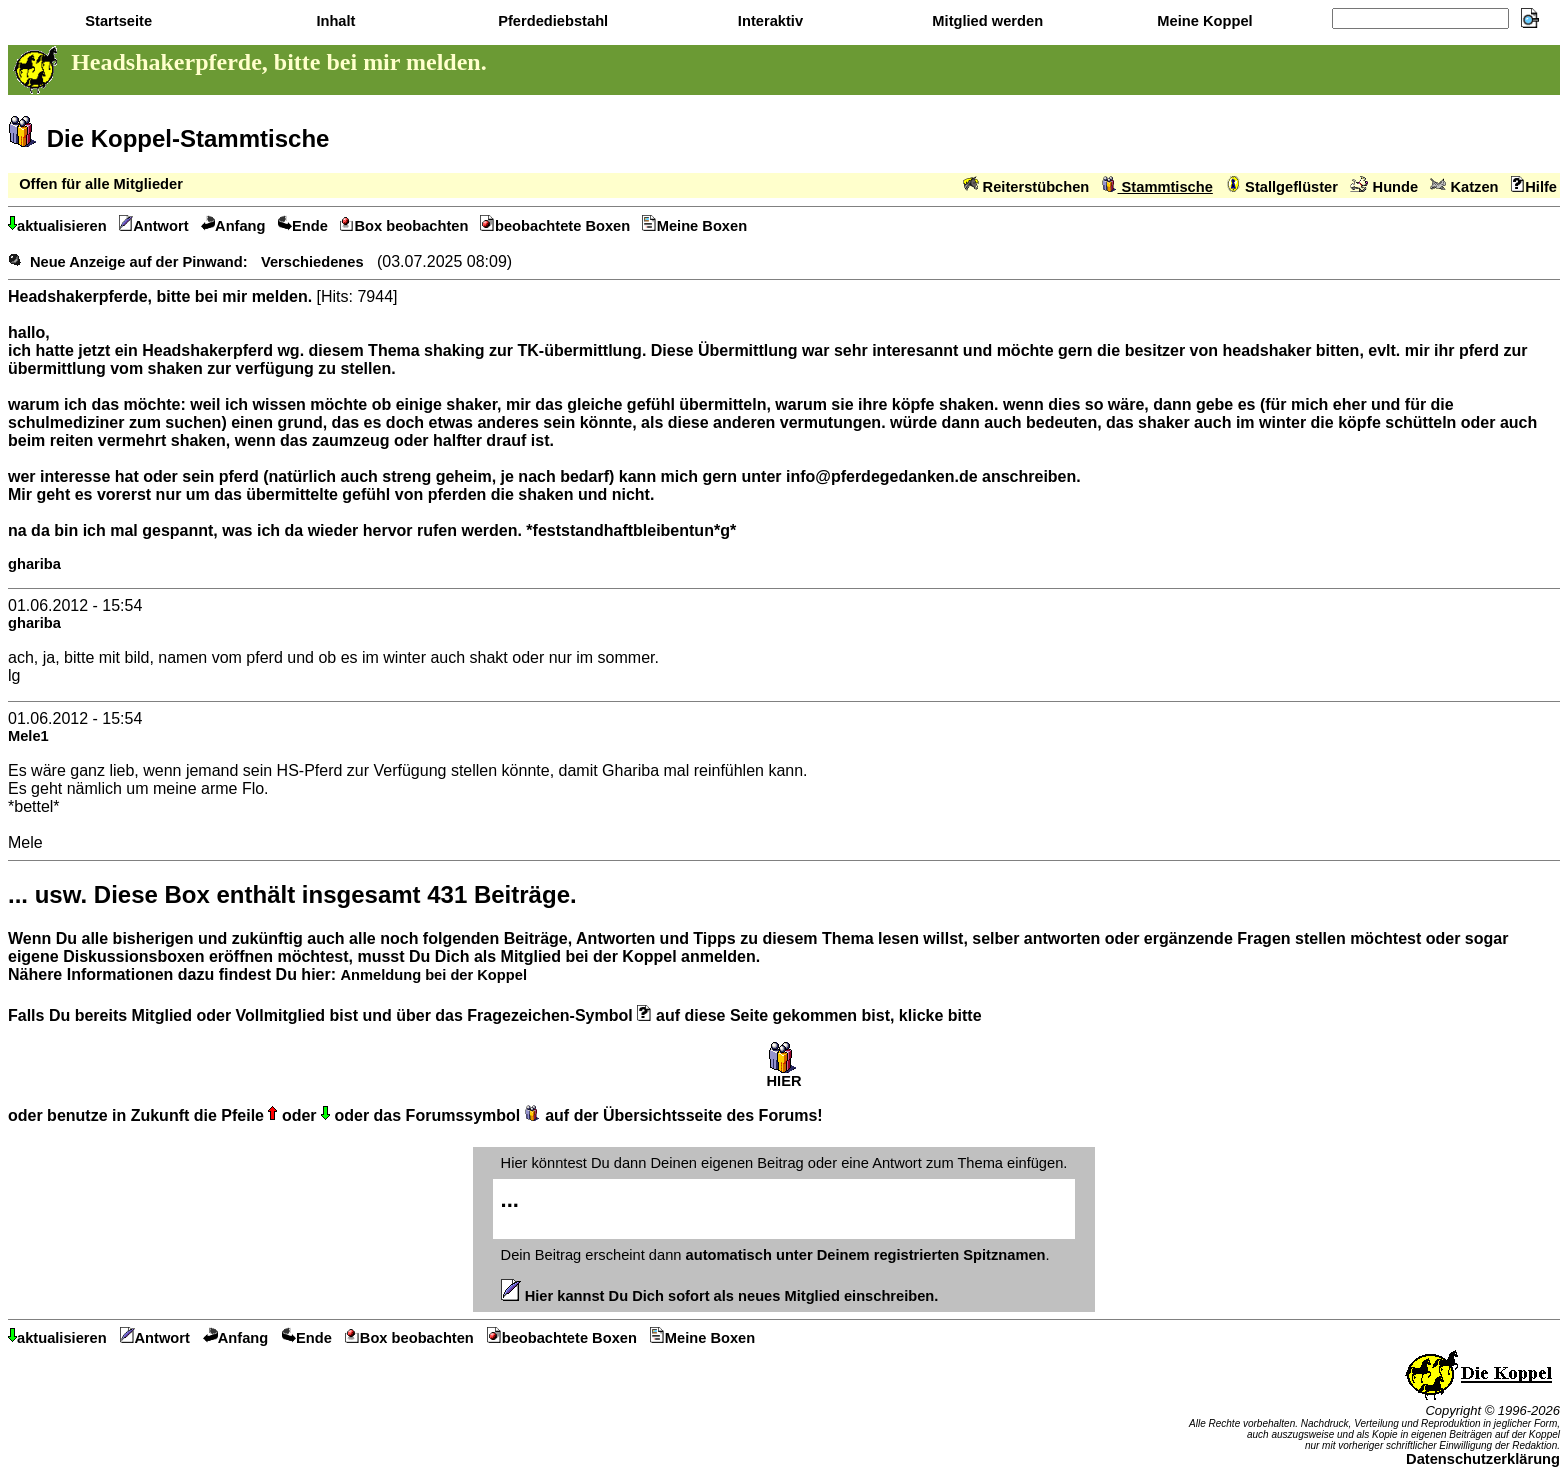  Describe the element at coordinates (433, 975) in the screenshot. I see `Anmeldung bei der Koppel` at that location.